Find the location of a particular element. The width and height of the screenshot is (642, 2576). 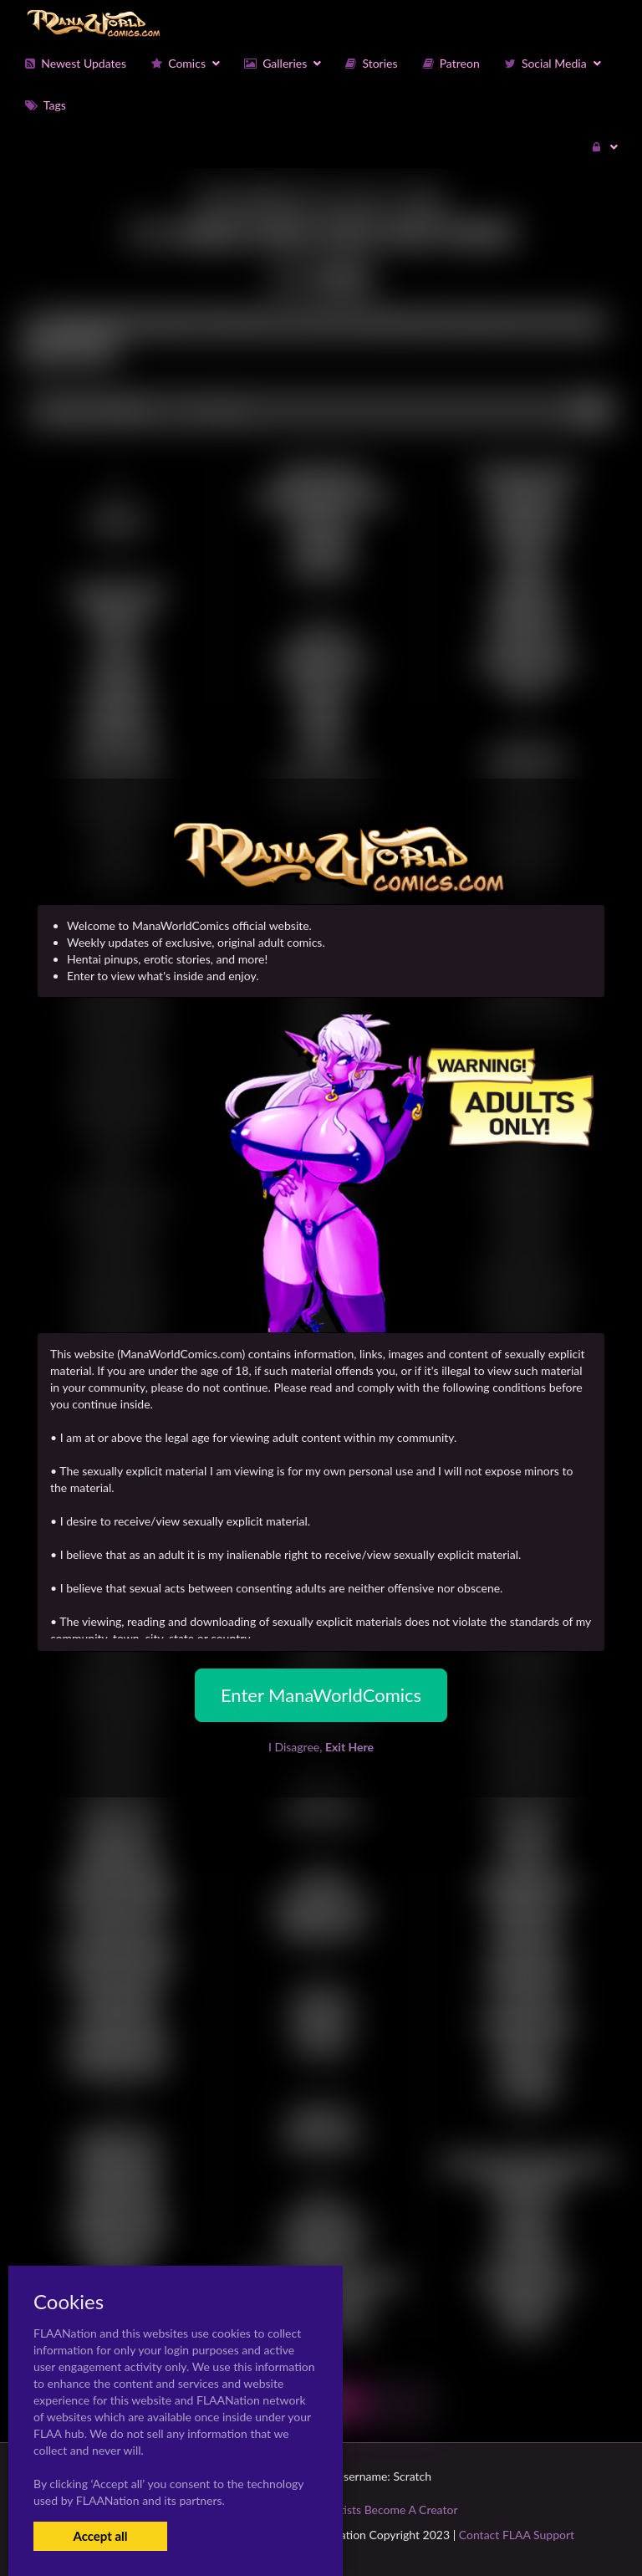

Enter ManaWorldComics is located at coordinates (321, 1695).